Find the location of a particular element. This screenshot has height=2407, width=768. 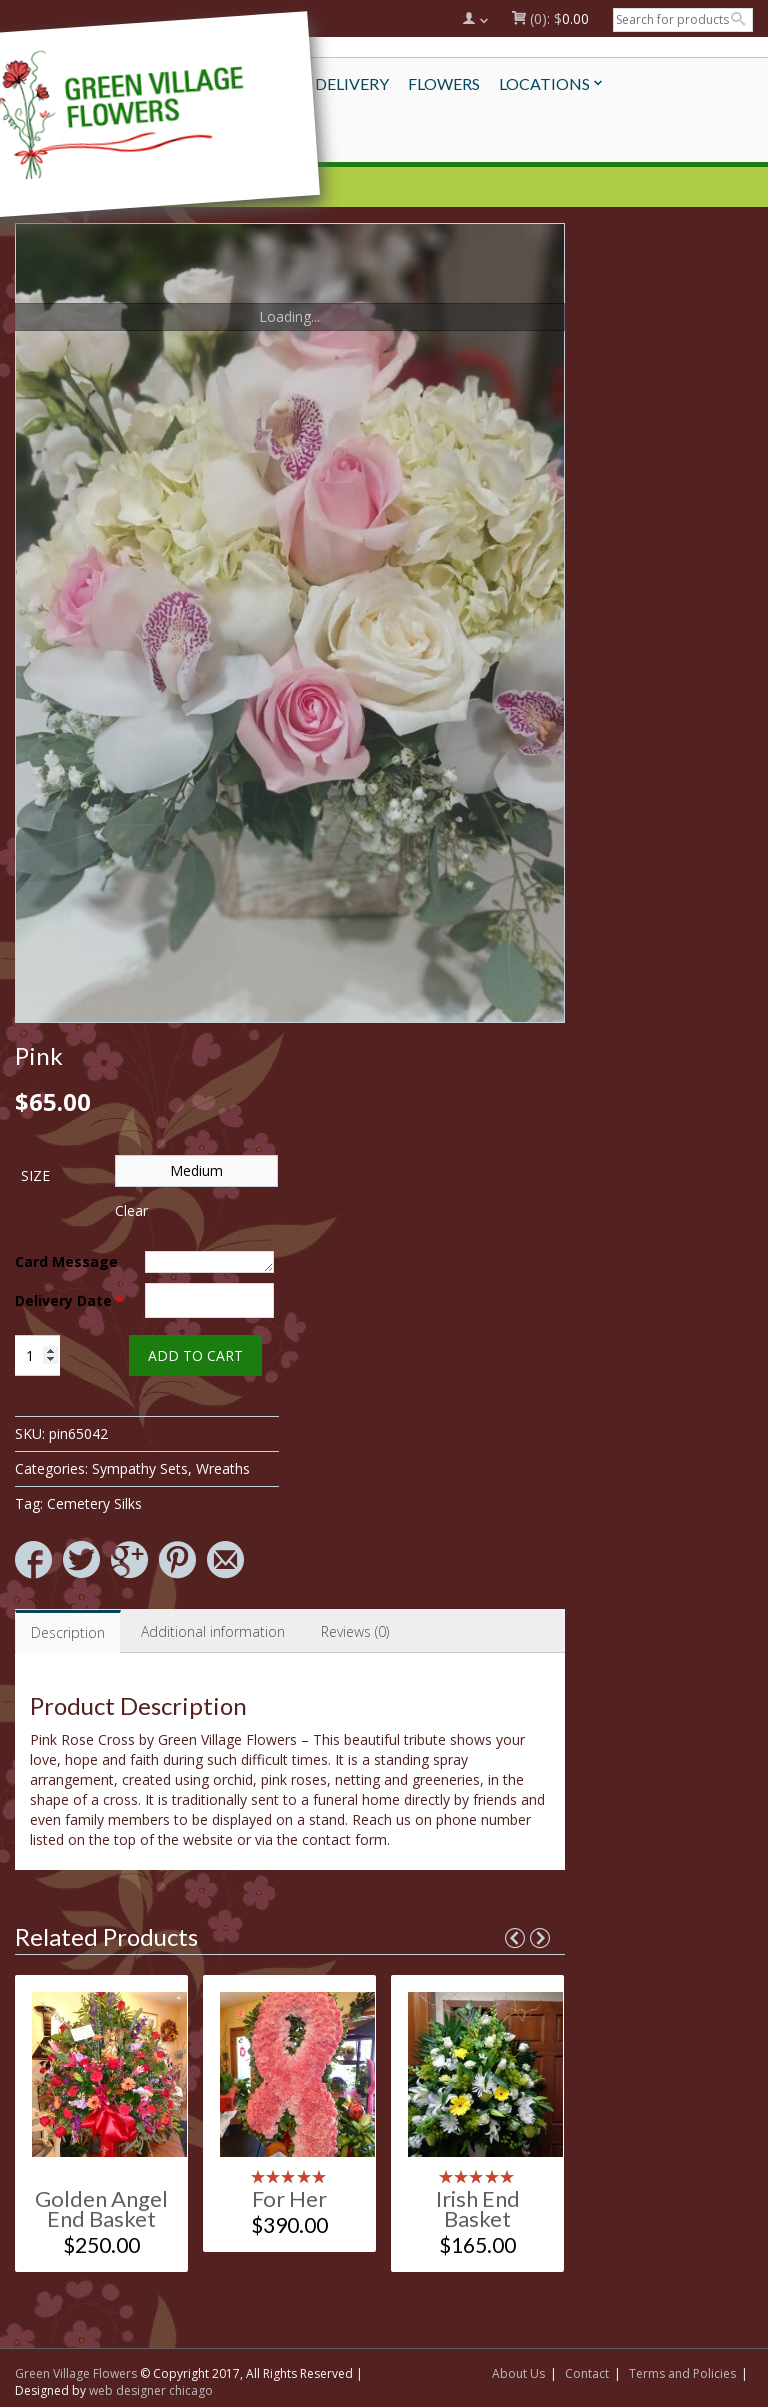

Green Village Flowers is located at coordinates (76, 2373).